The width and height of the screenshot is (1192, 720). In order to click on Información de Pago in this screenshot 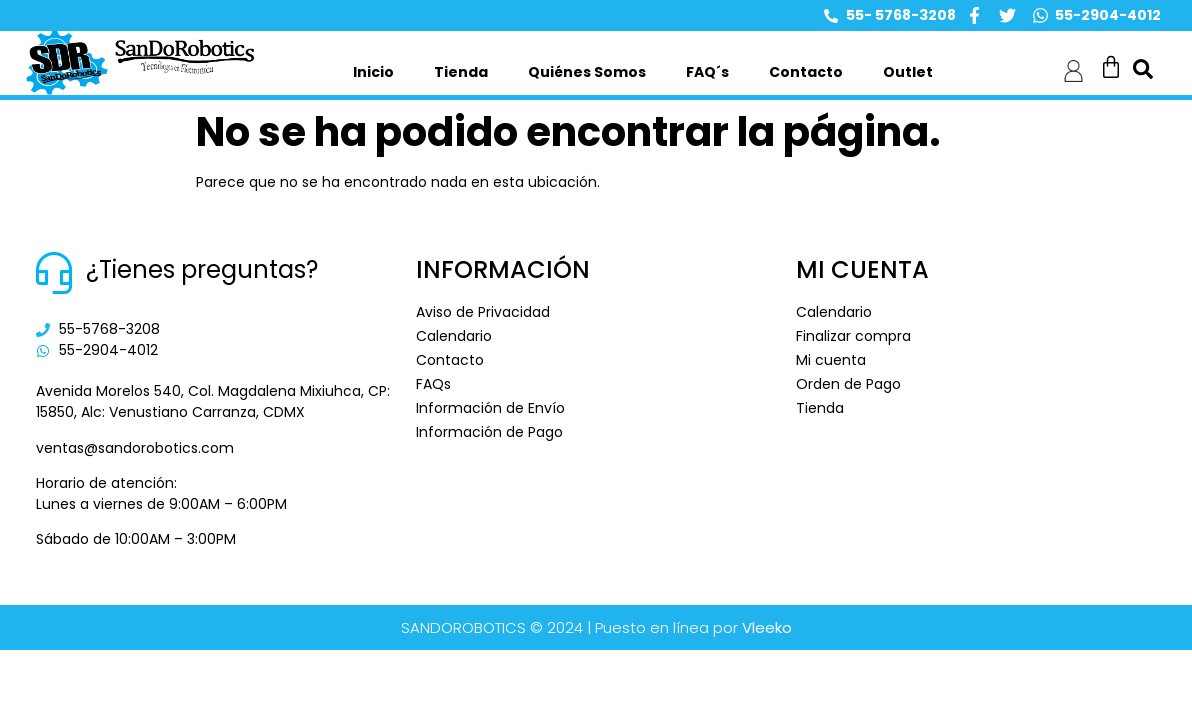, I will do `click(489, 432)`.